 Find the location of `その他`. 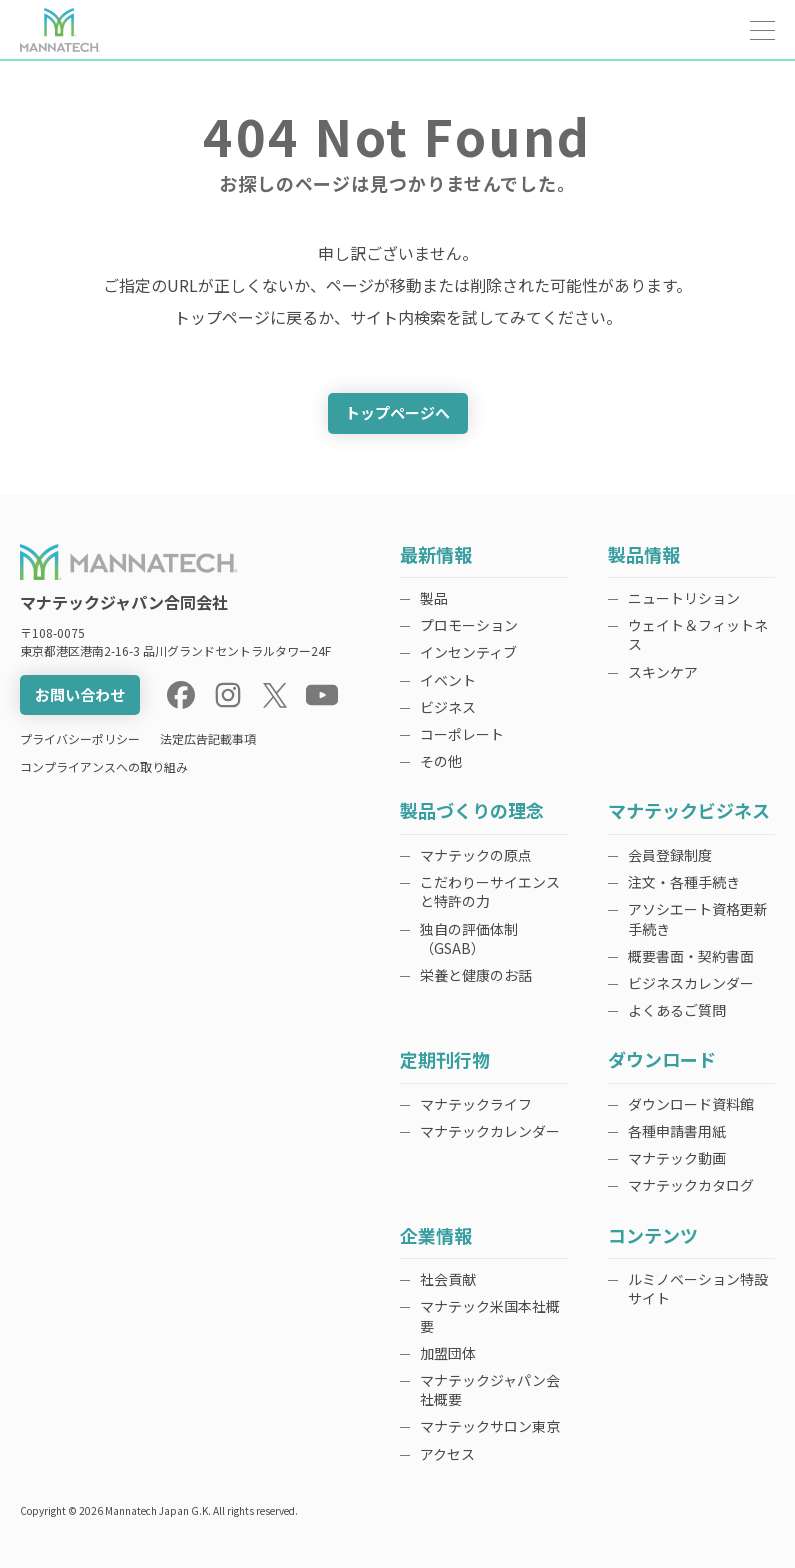

その他 is located at coordinates (441, 761).